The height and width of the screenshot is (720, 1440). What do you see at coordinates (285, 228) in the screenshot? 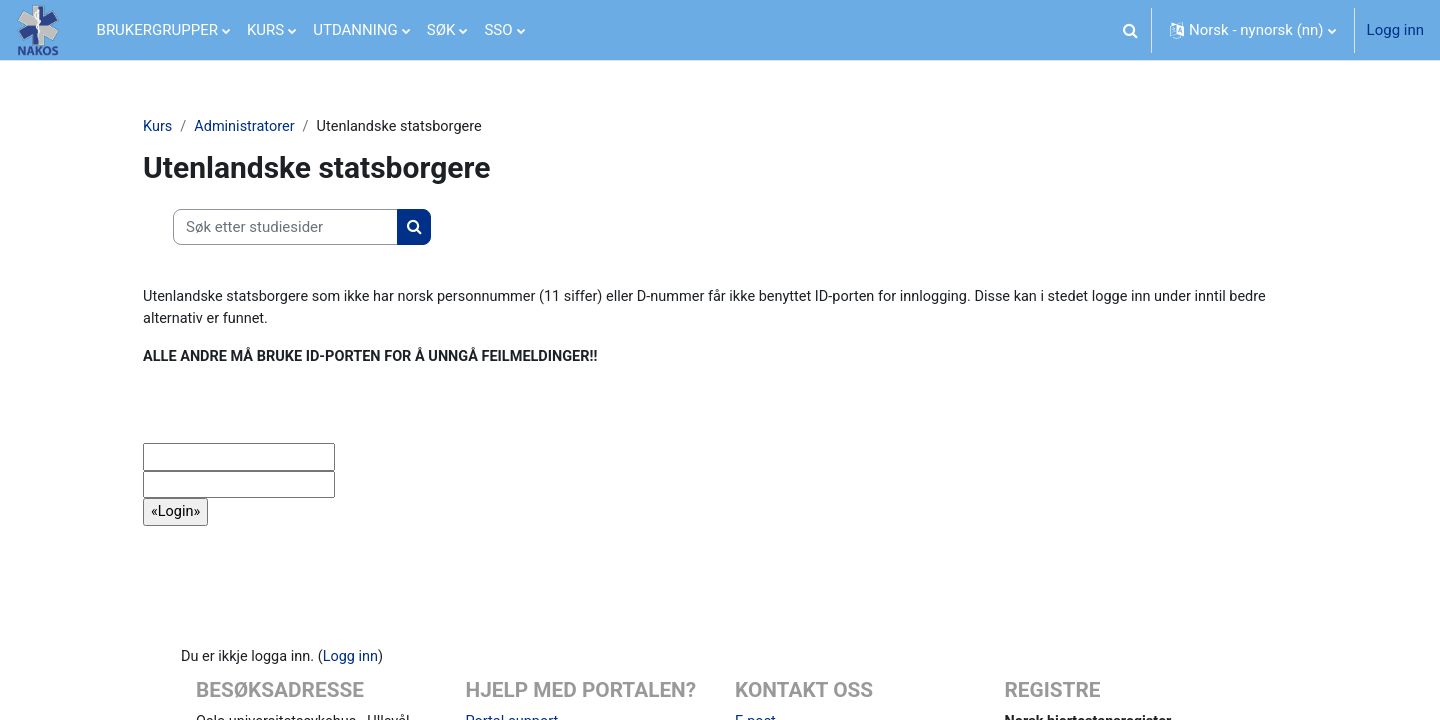
I see `[Søk etter studiesider]` at bounding box center [285, 228].